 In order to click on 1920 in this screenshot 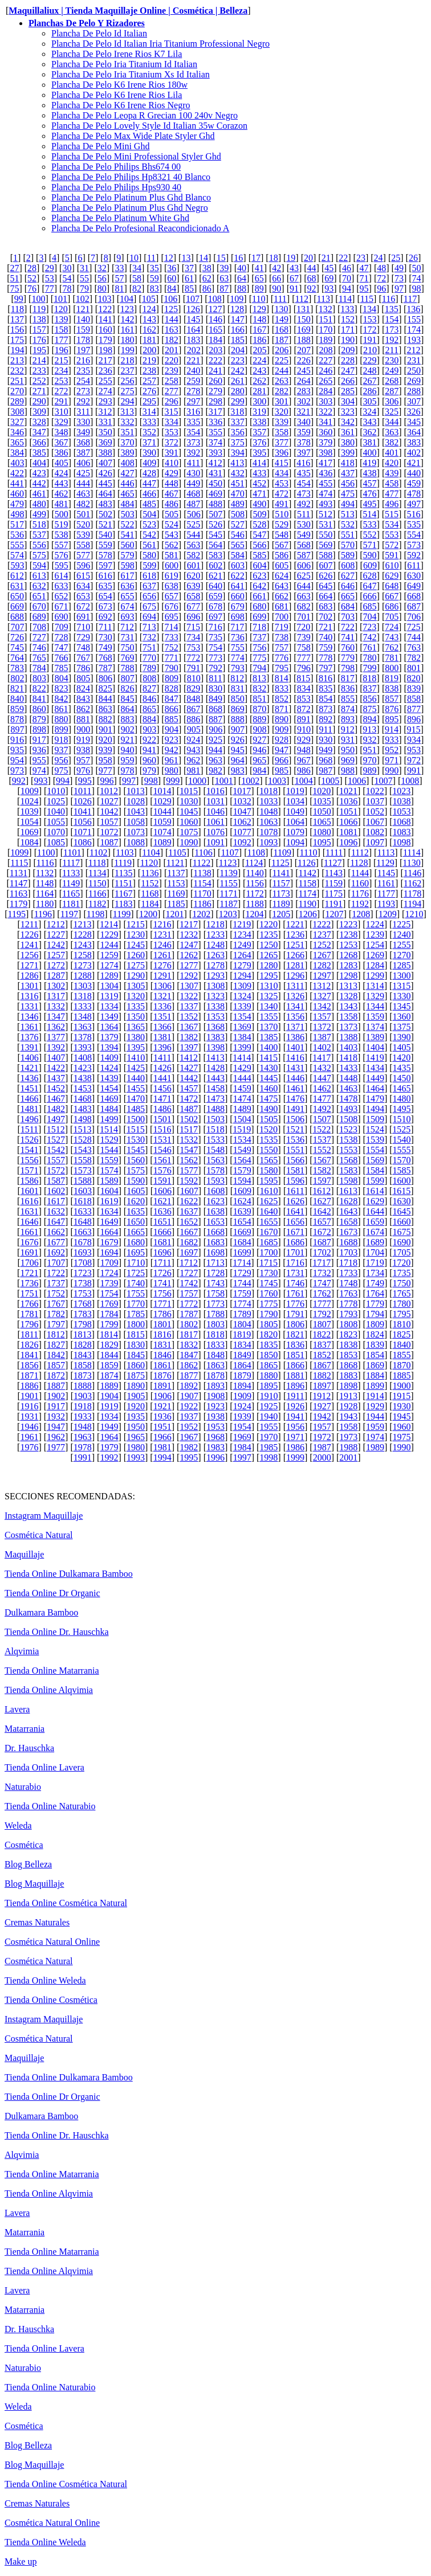, I will do `click(136, 1406)`.